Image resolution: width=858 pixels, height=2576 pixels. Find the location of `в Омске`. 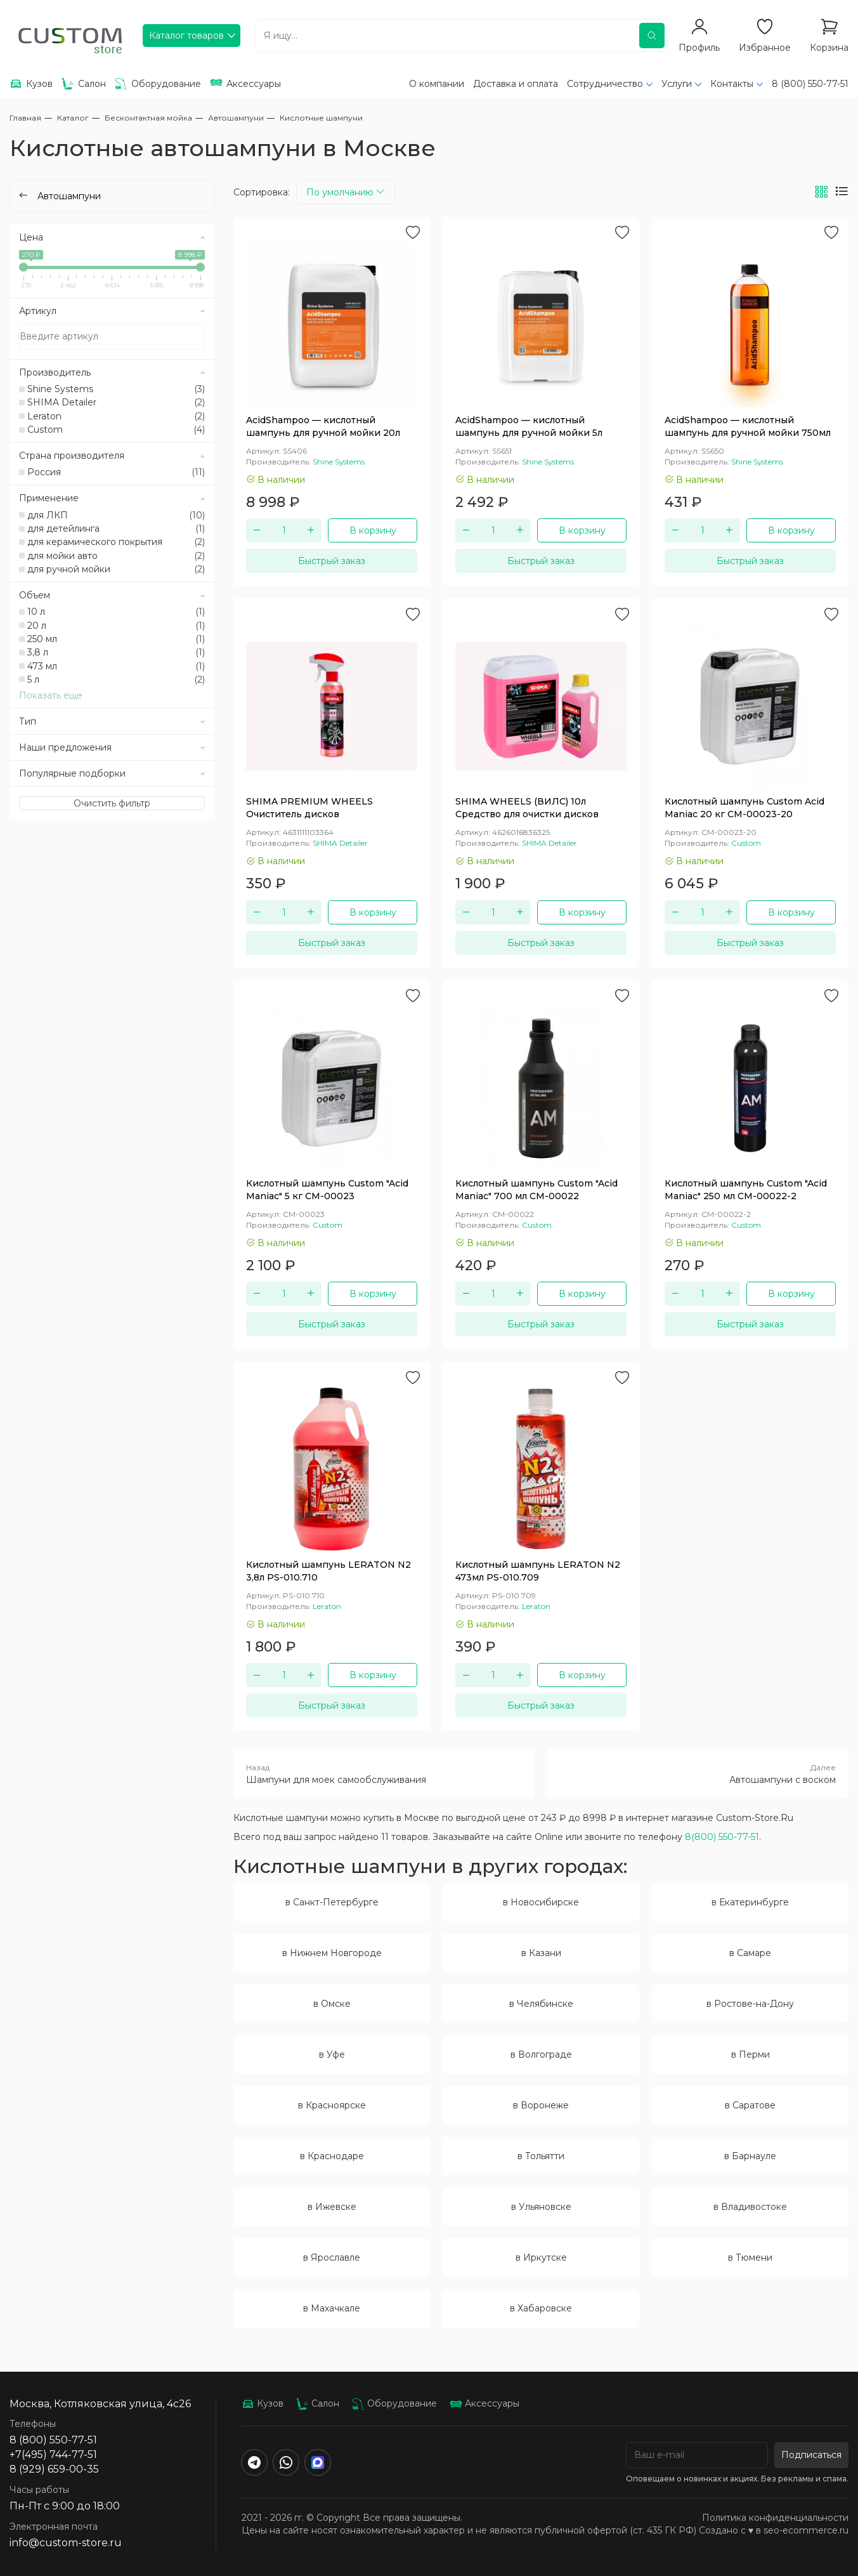

в Омске is located at coordinates (332, 2003).